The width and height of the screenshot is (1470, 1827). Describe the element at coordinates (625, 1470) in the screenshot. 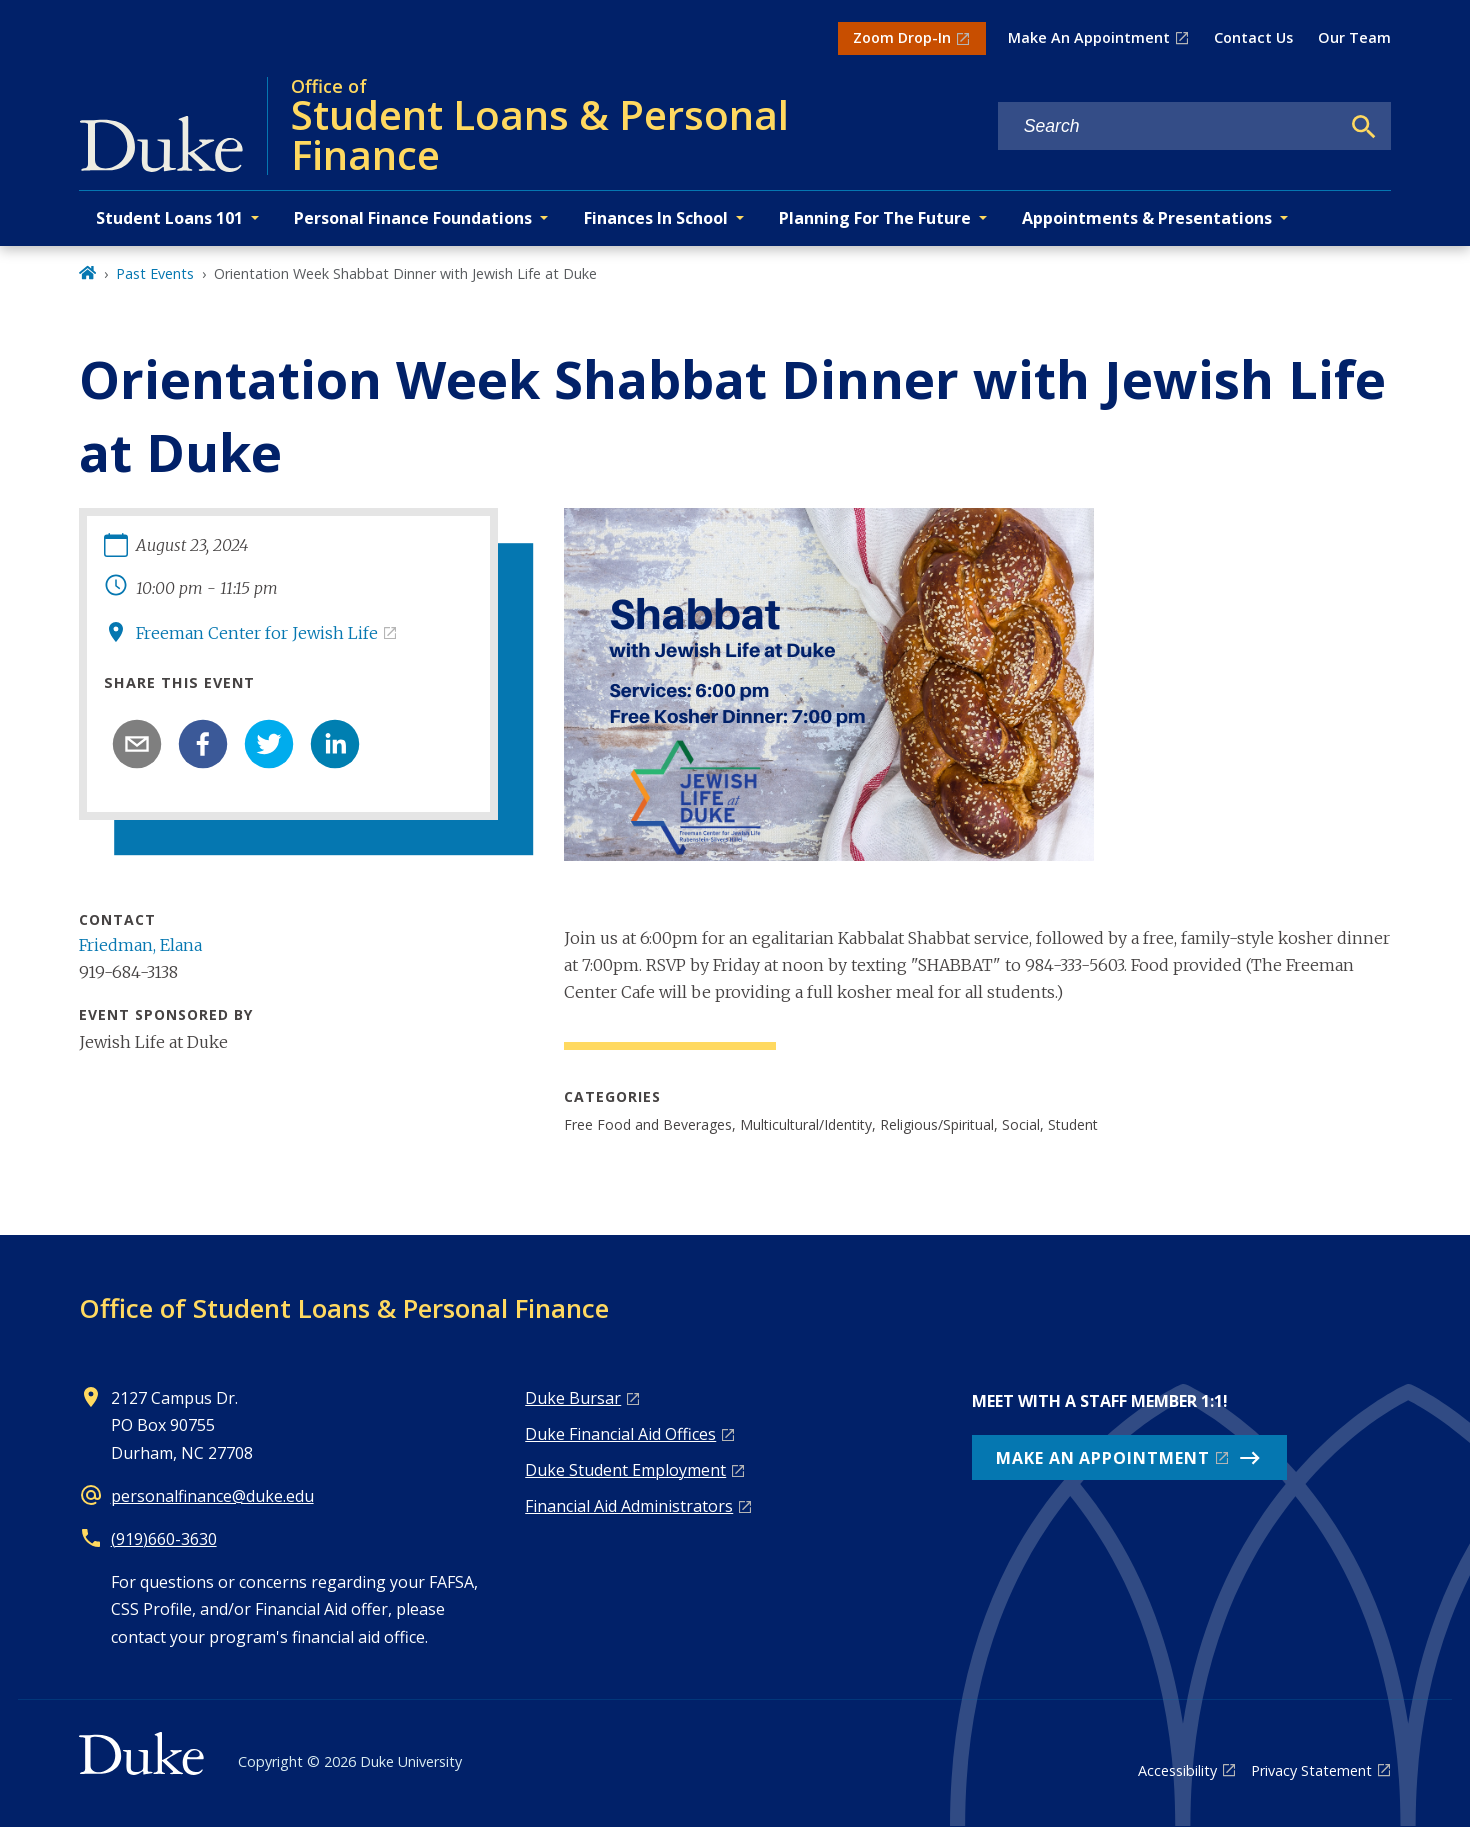

I see `Duke Student Employment` at that location.